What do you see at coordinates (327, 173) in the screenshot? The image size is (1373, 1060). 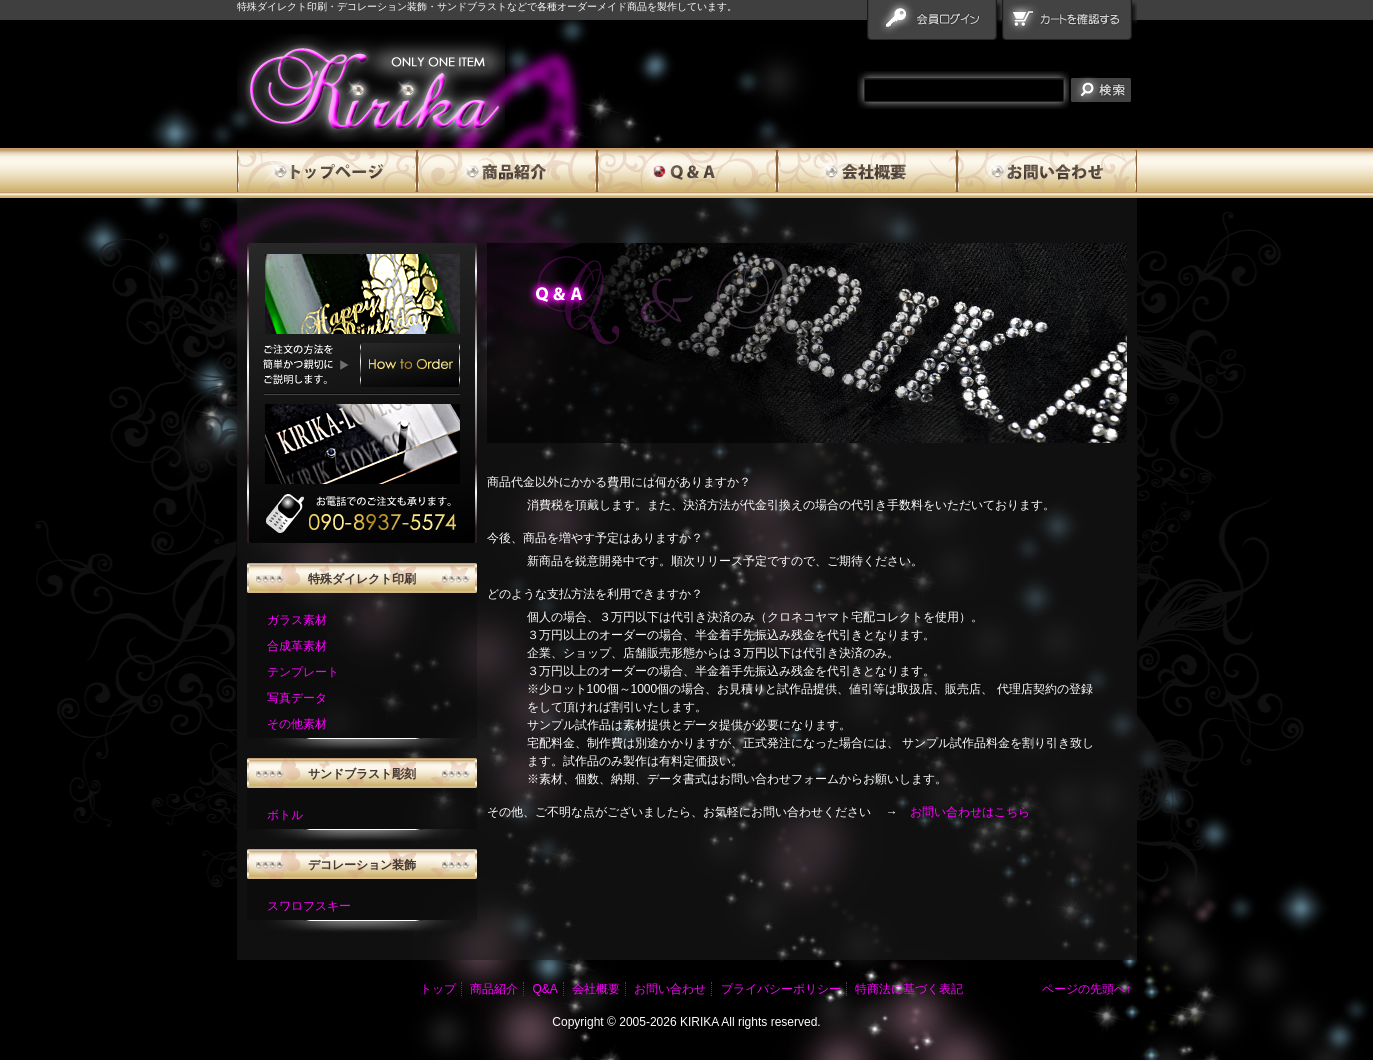 I see `トップページ` at bounding box center [327, 173].